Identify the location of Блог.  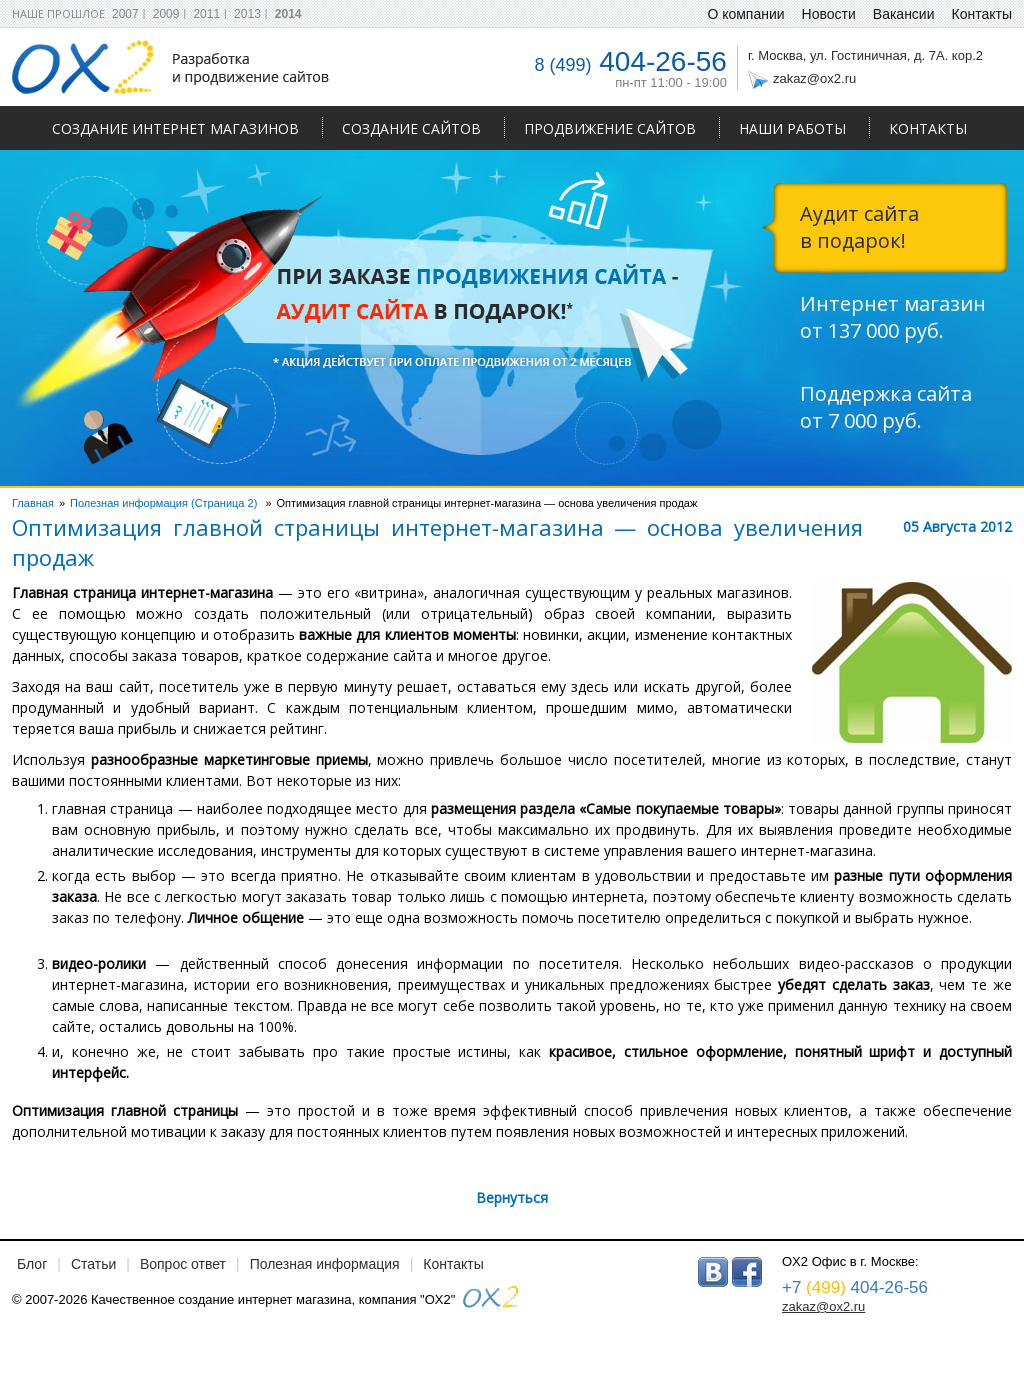
(32, 1264).